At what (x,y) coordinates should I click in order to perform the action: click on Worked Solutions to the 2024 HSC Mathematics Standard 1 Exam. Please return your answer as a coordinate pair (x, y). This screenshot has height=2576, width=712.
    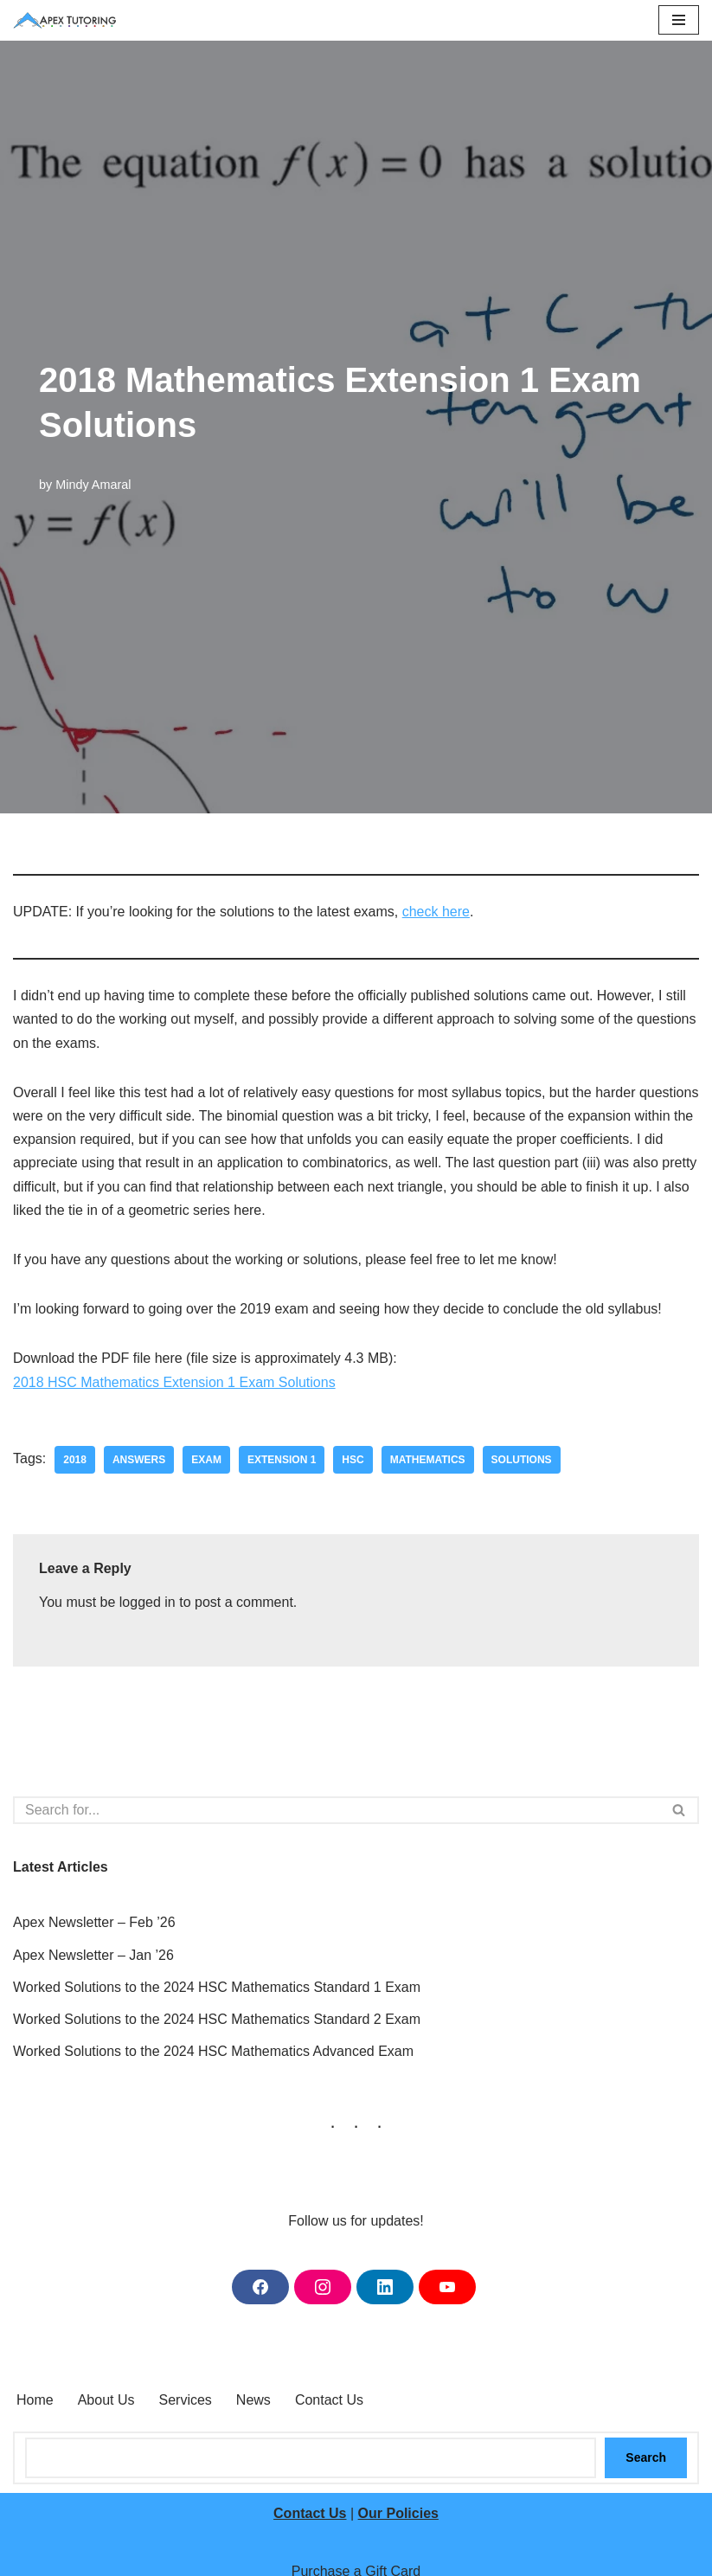
    Looking at the image, I should click on (216, 1987).